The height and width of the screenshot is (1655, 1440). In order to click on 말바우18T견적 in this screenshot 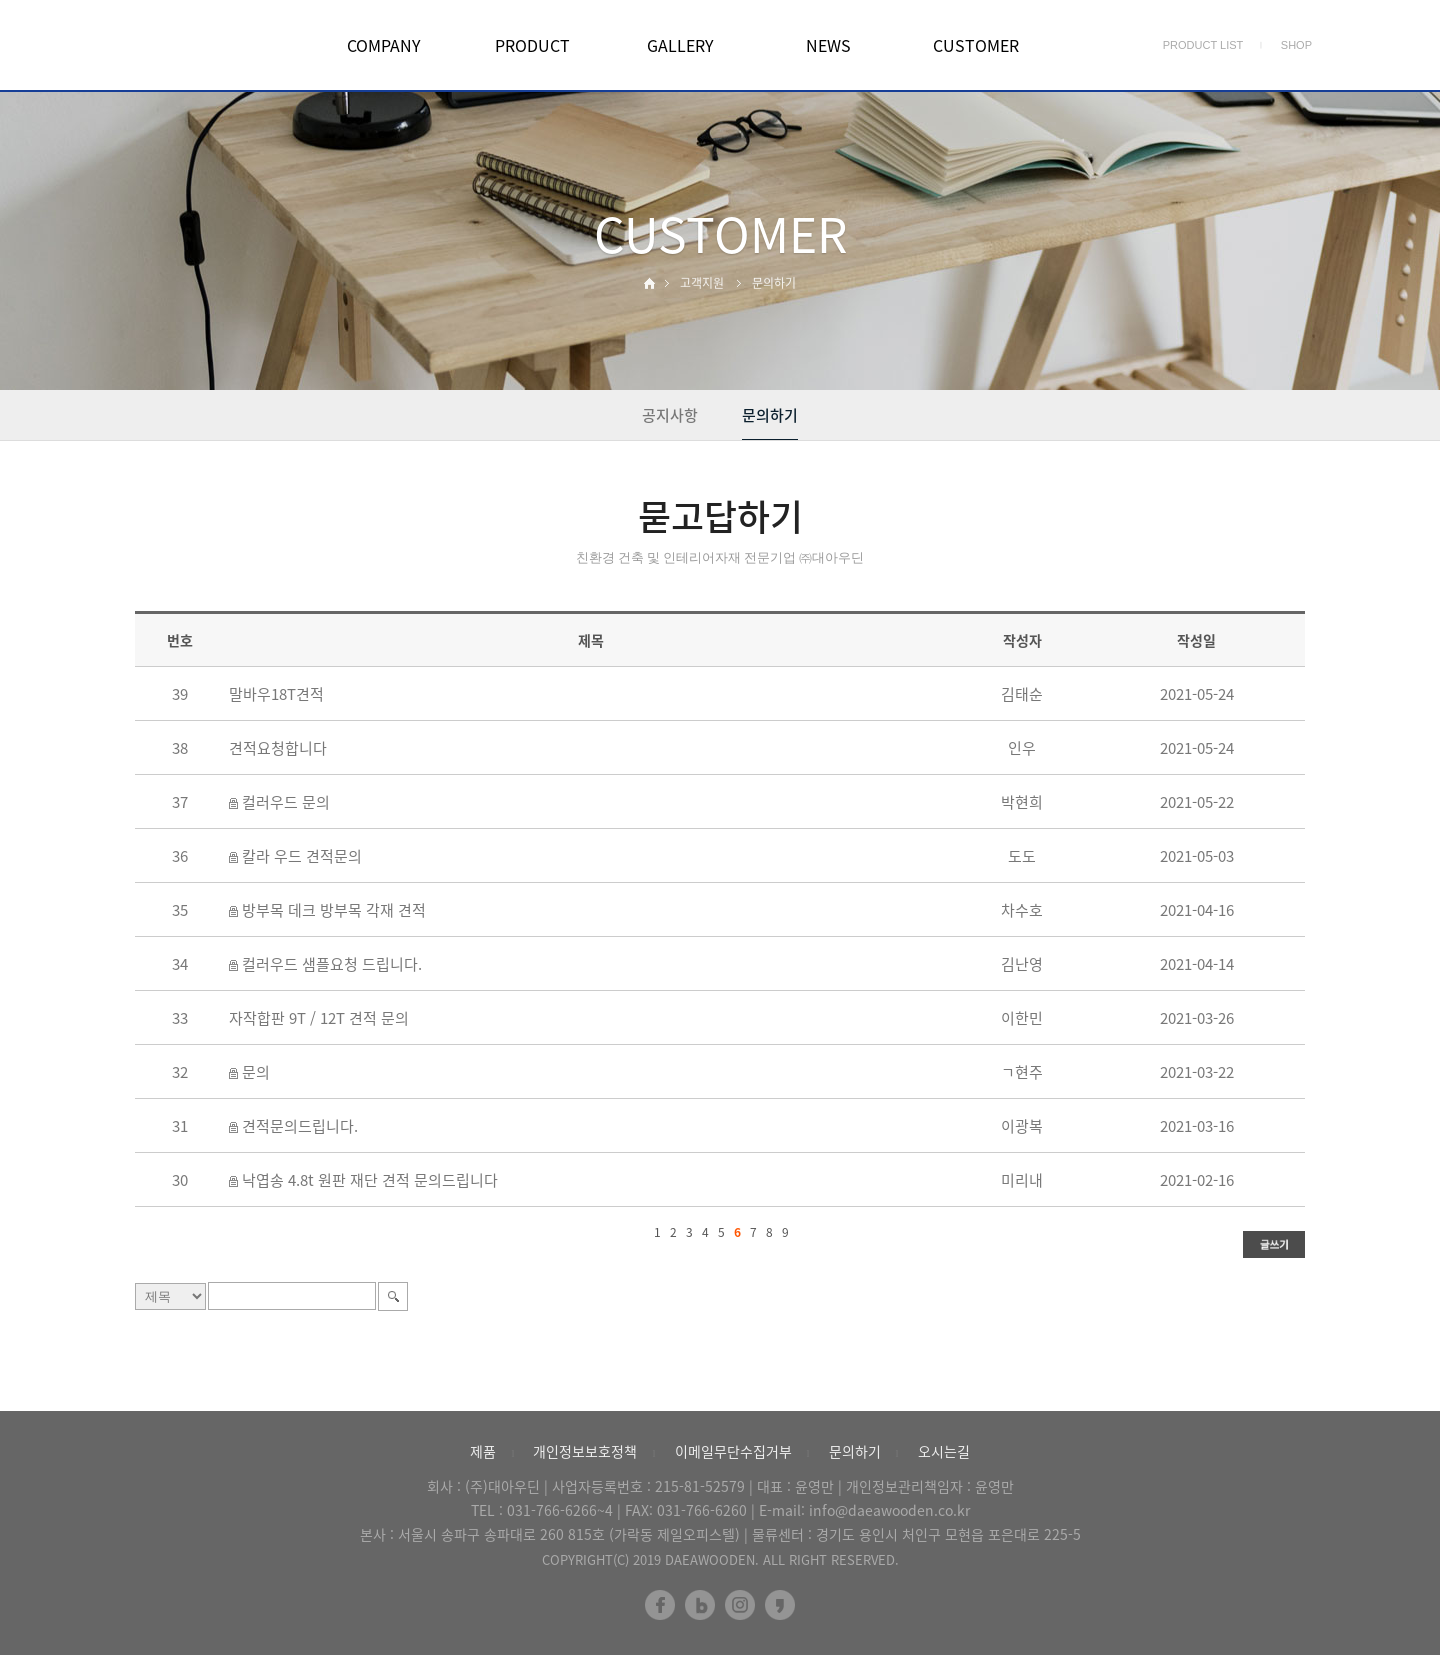, I will do `click(276, 694)`.